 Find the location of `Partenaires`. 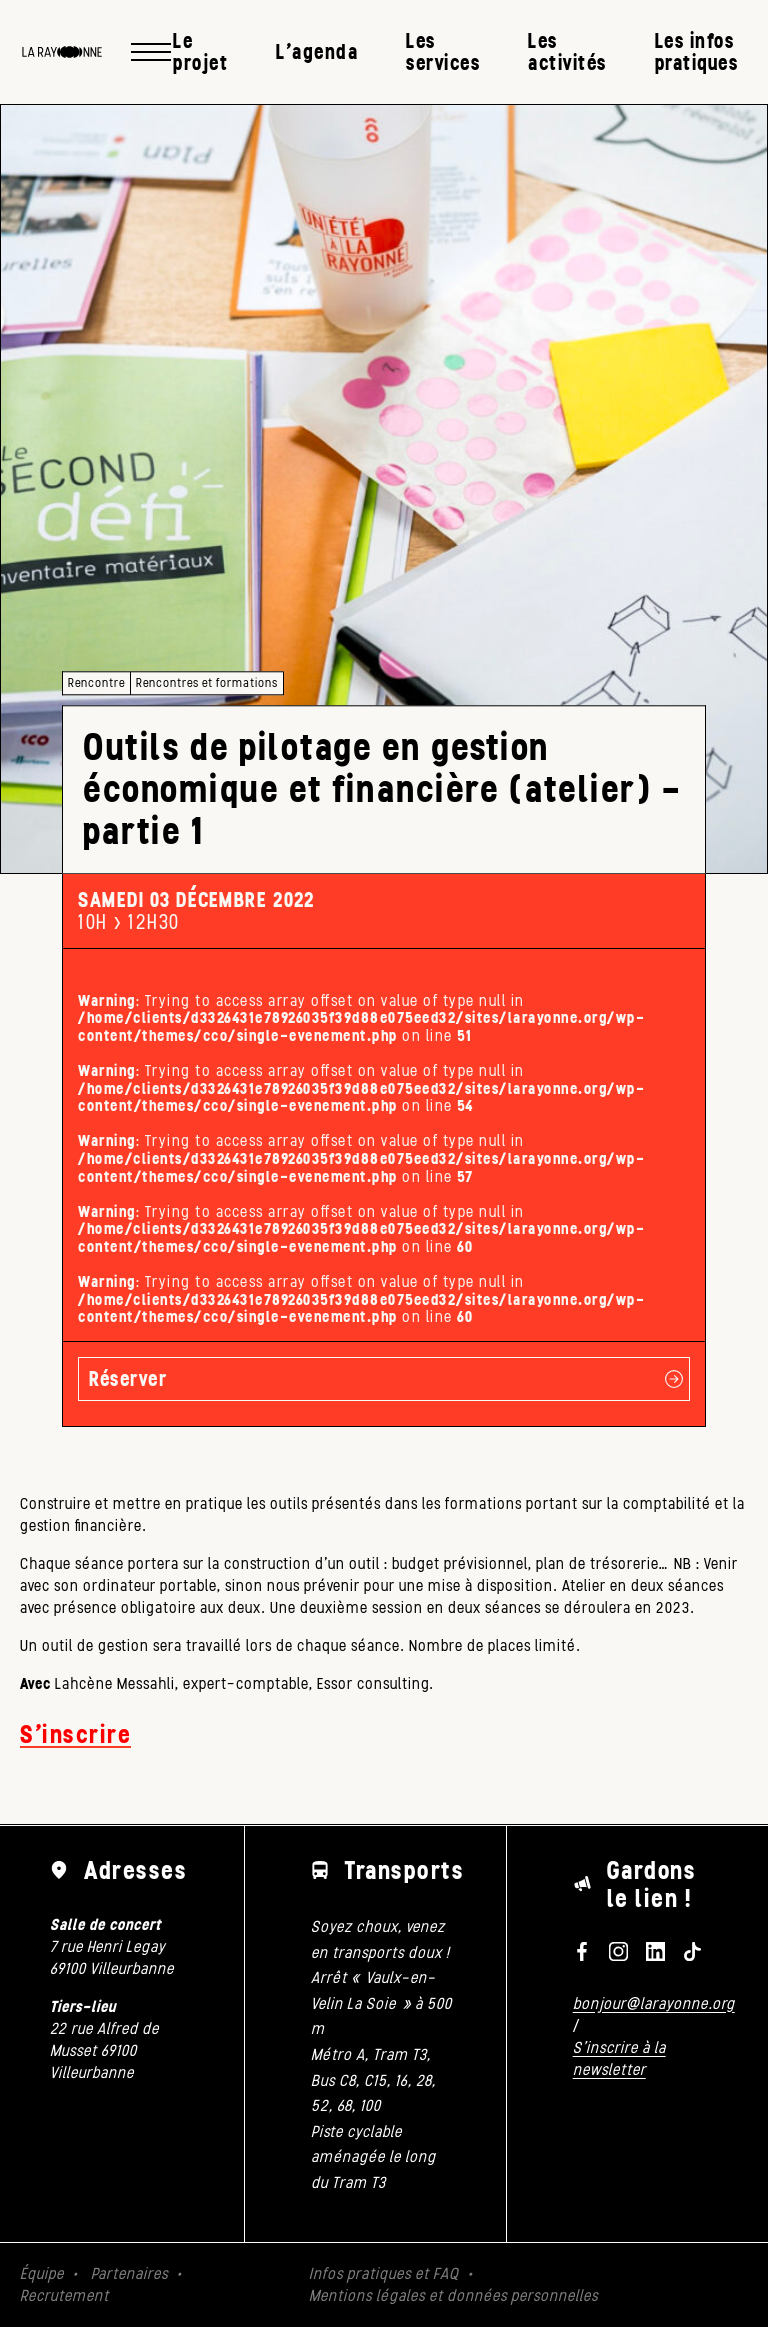

Partenaires is located at coordinates (129, 2273).